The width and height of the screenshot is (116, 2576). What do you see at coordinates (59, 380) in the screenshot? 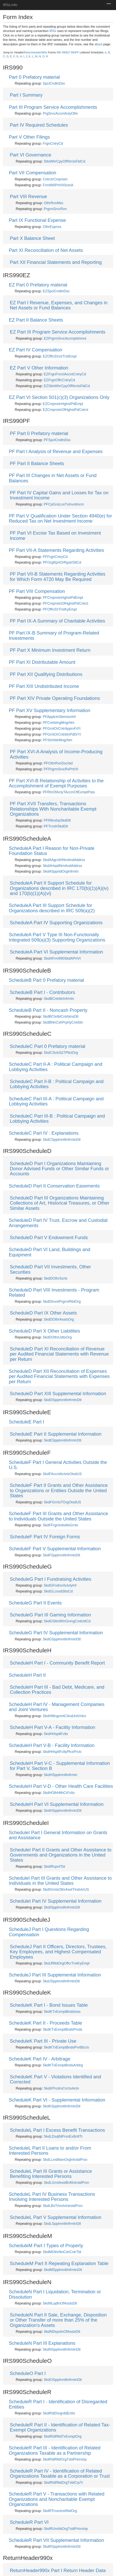
I see `EZFrgnOffcCntryCd` at bounding box center [59, 380].